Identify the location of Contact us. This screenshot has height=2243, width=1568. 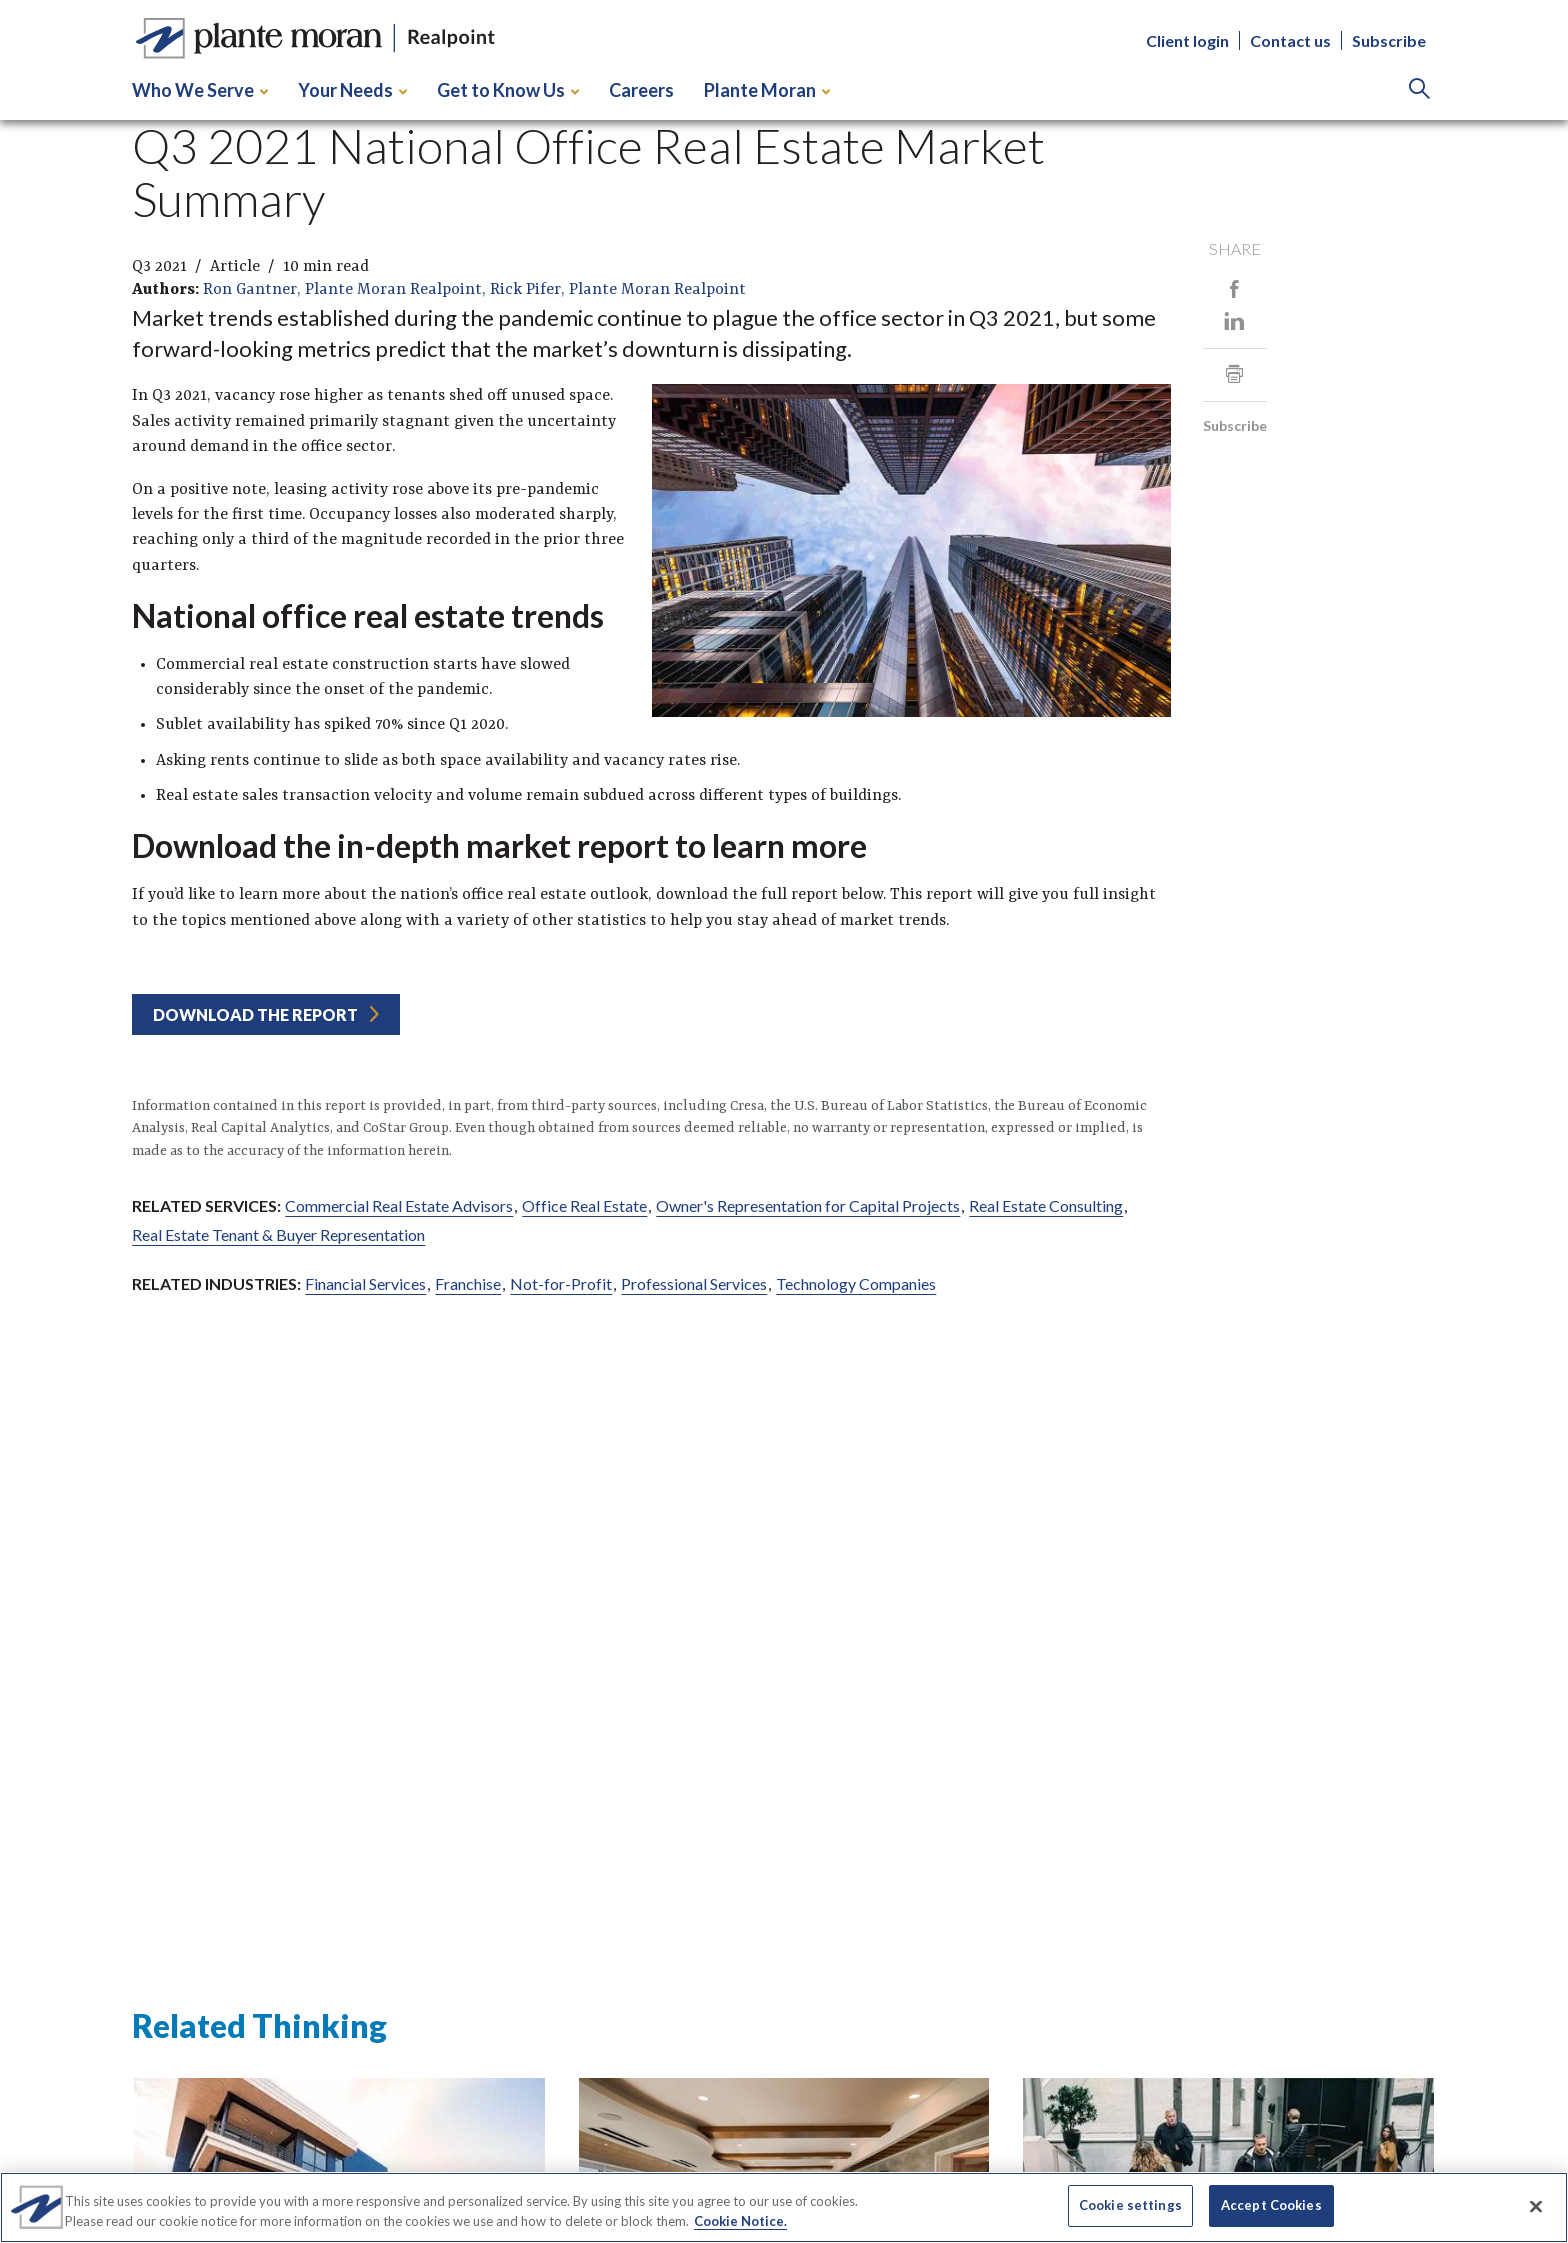
(1290, 40).